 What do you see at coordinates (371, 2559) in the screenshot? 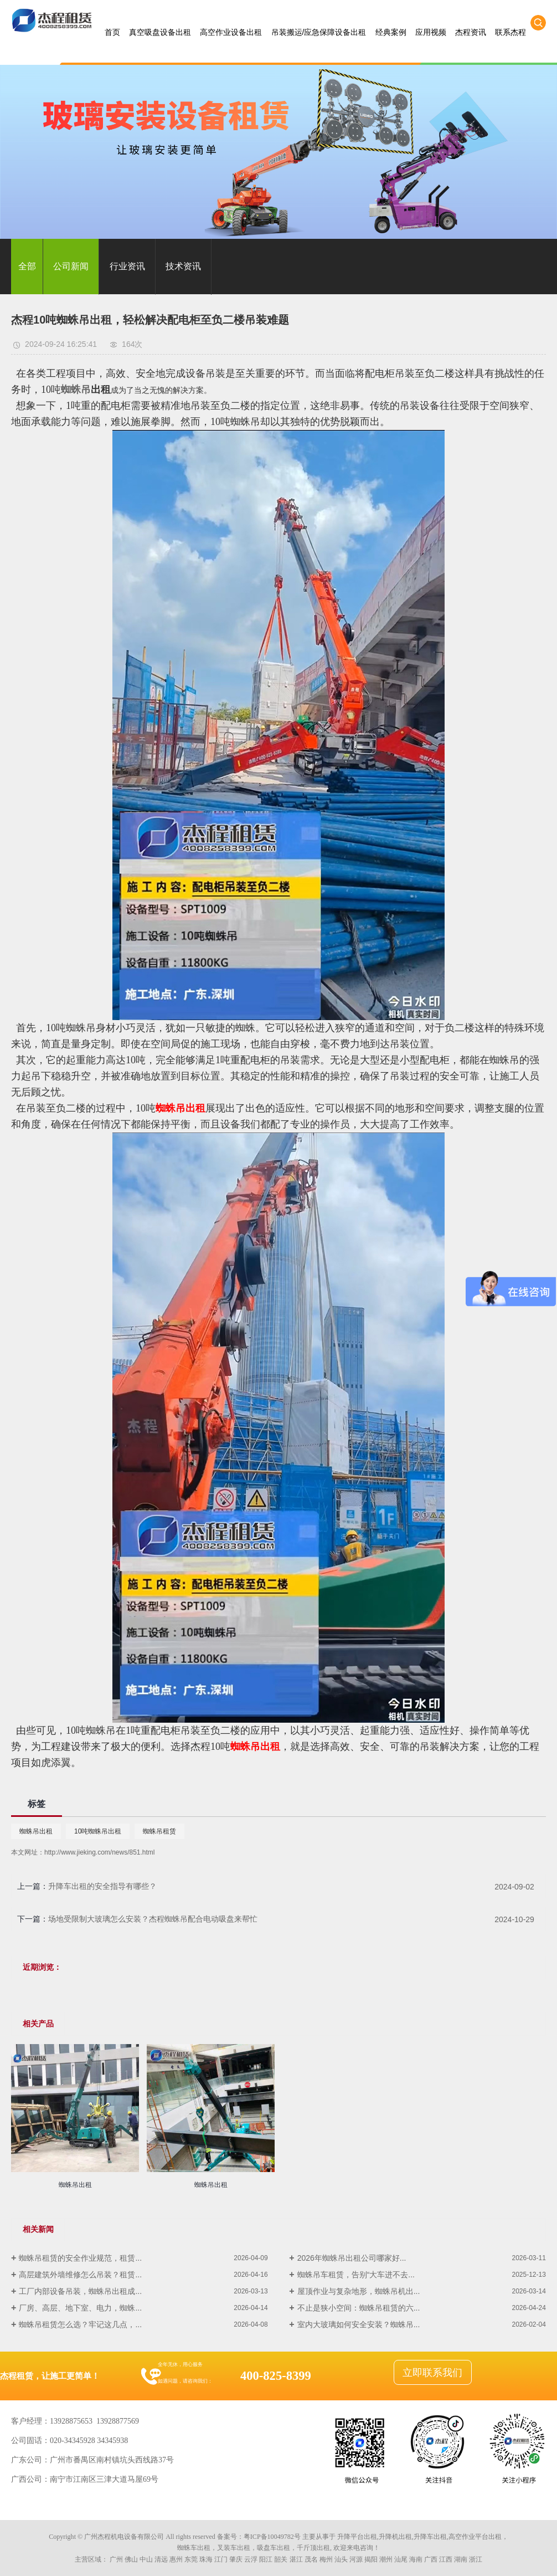
I see `揭阳` at bounding box center [371, 2559].